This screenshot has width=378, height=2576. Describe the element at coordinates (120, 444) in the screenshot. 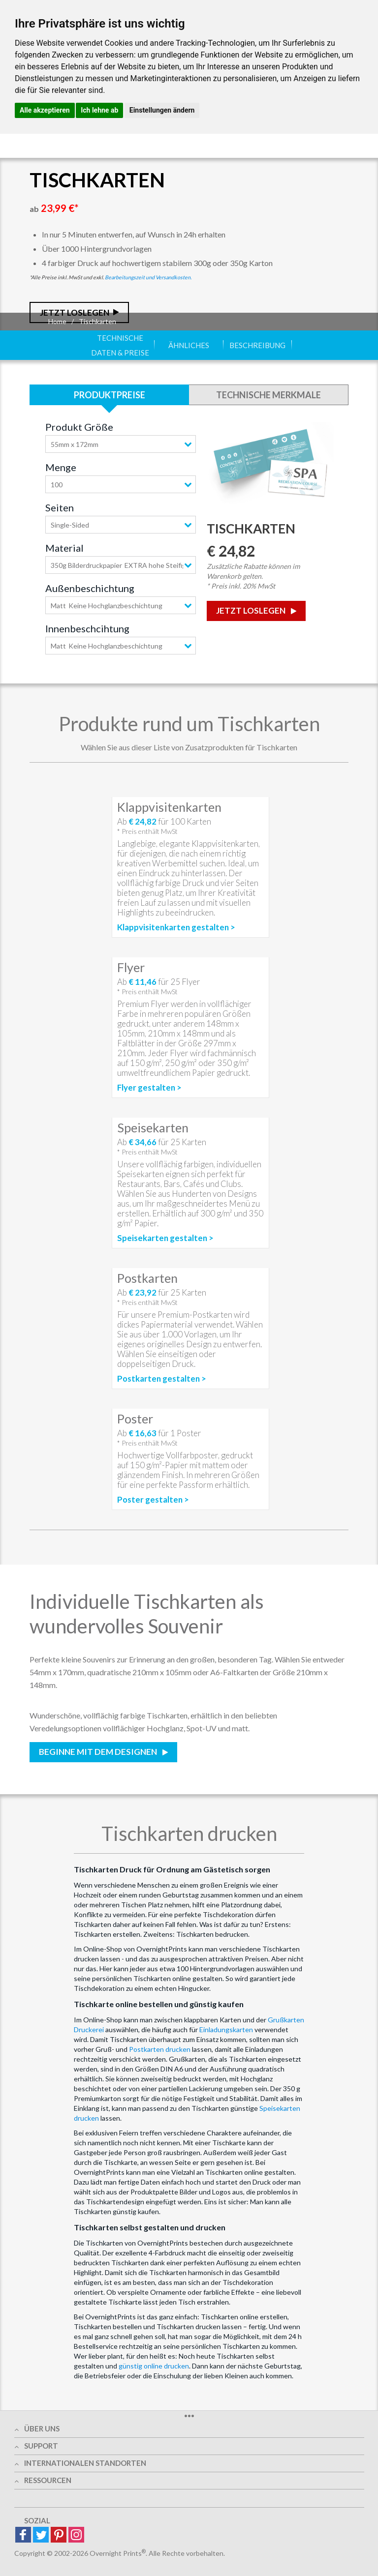

I see `[combobox]` at that location.